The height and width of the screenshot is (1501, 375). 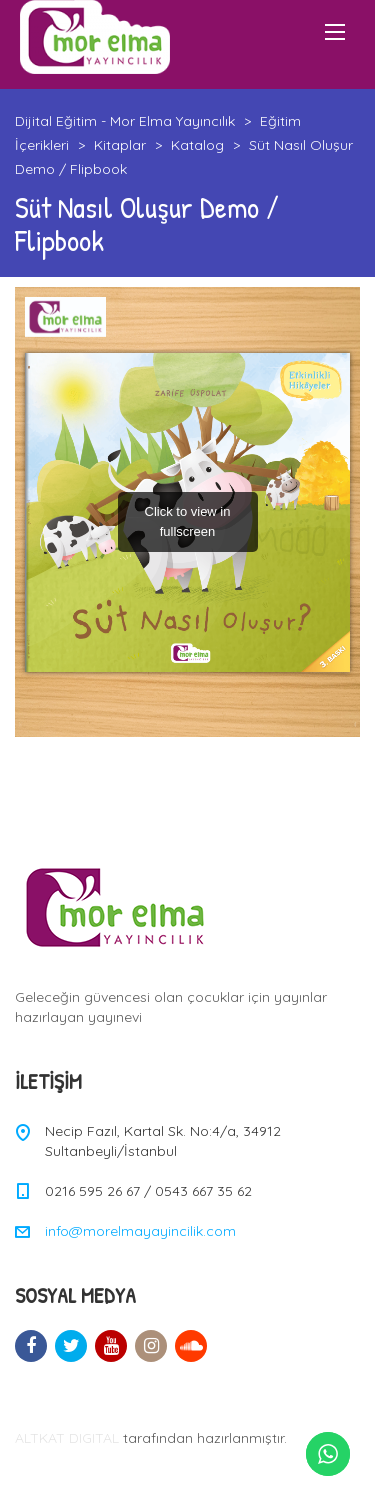 What do you see at coordinates (67, 1438) in the screenshot?
I see `ALTKAT DIGITAL` at bounding box center [67, 1438].